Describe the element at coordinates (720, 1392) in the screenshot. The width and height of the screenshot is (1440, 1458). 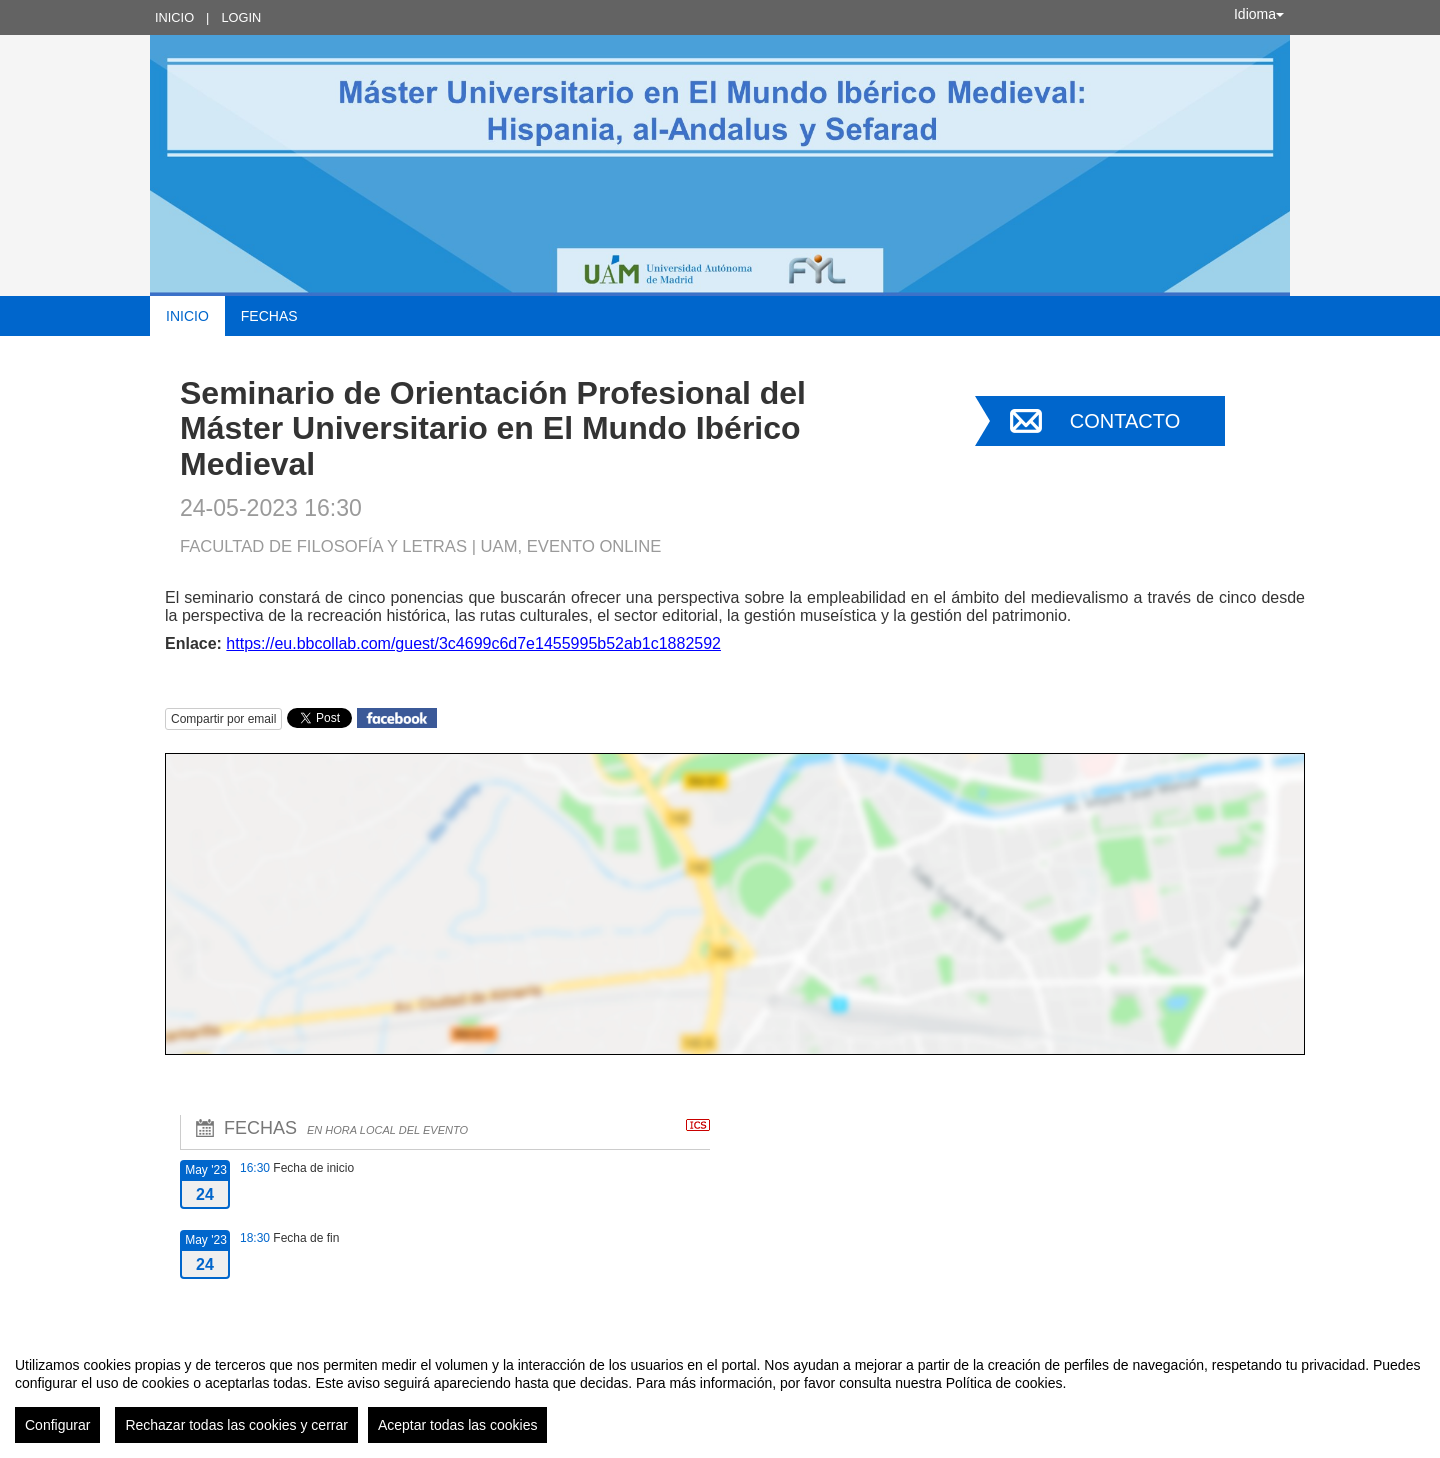
I see `[region]` at that location.